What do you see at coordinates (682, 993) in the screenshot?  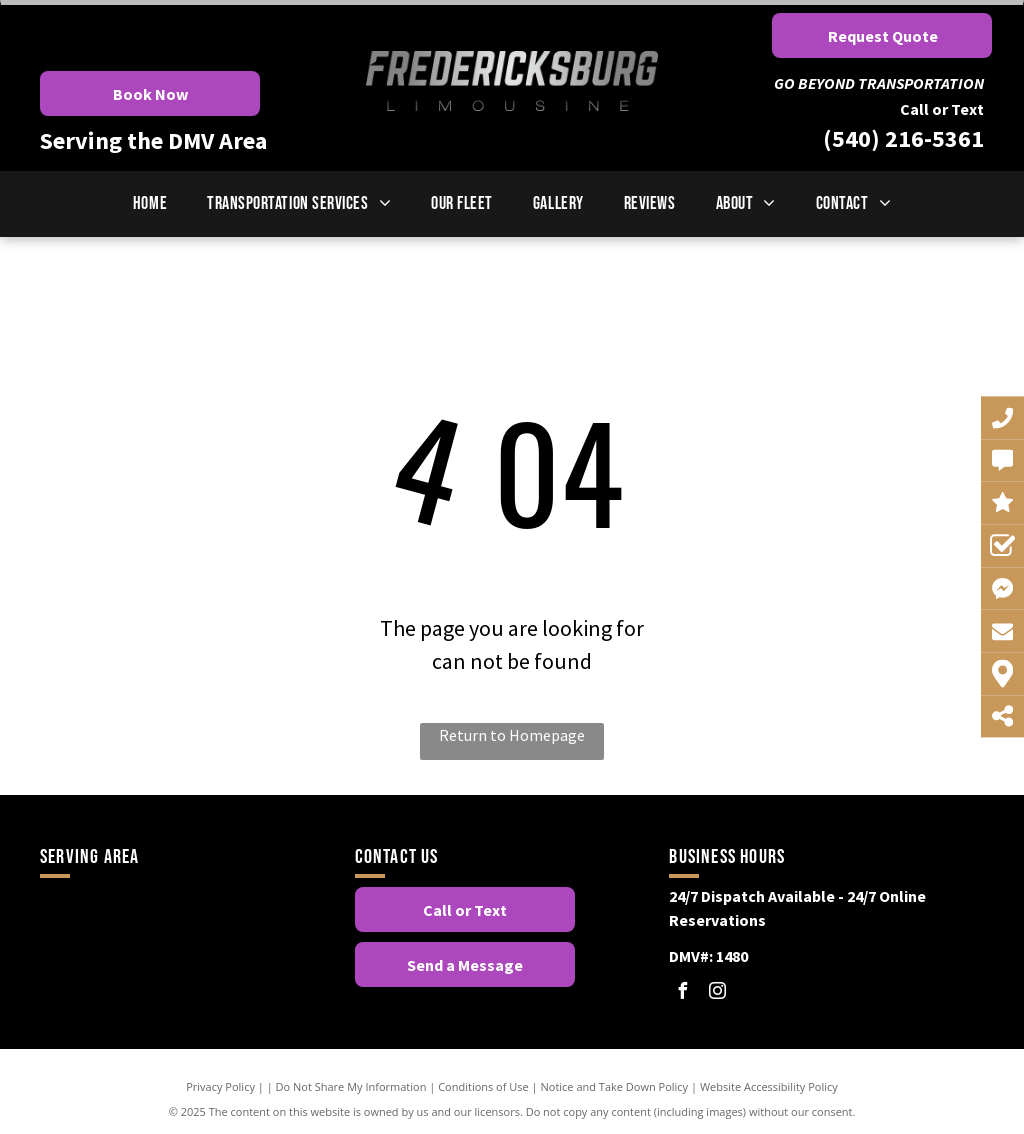 I see `[facebook]` at bounding box center [682, 993].